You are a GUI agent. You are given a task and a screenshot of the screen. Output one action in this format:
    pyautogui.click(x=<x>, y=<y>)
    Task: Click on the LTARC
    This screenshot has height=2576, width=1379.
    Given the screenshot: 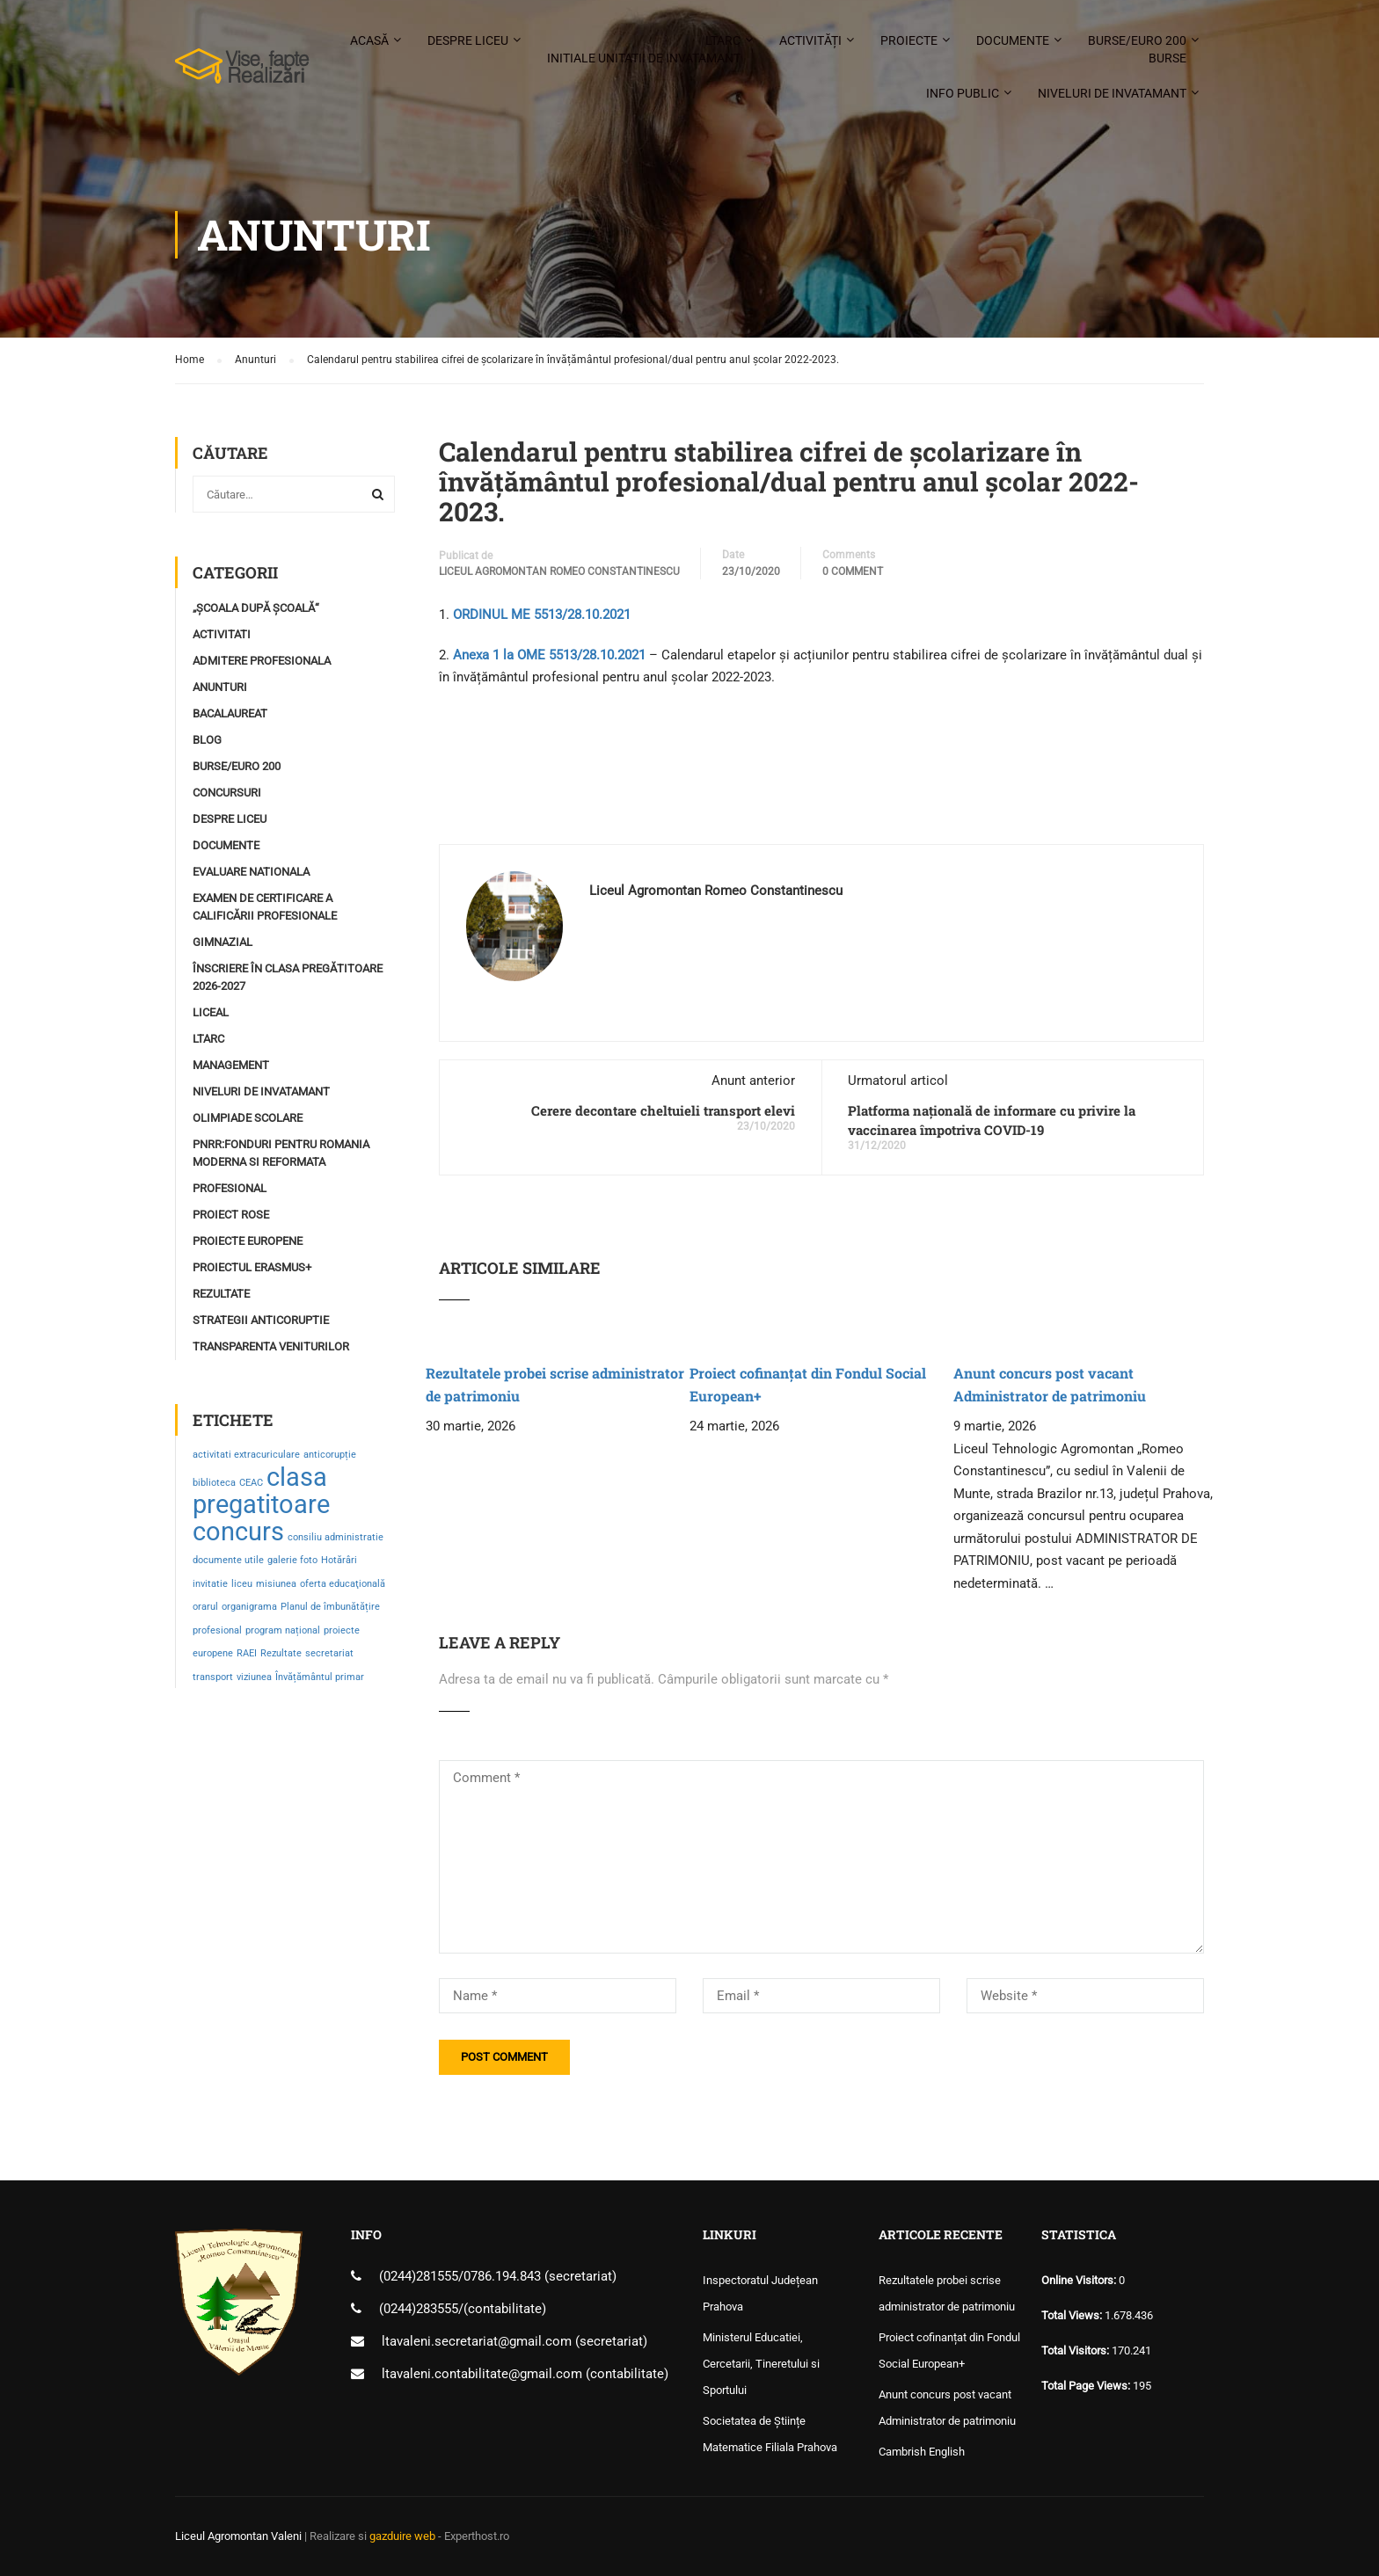 What is the action you would take?
    pyautogui.click(x=644, y=50)
    